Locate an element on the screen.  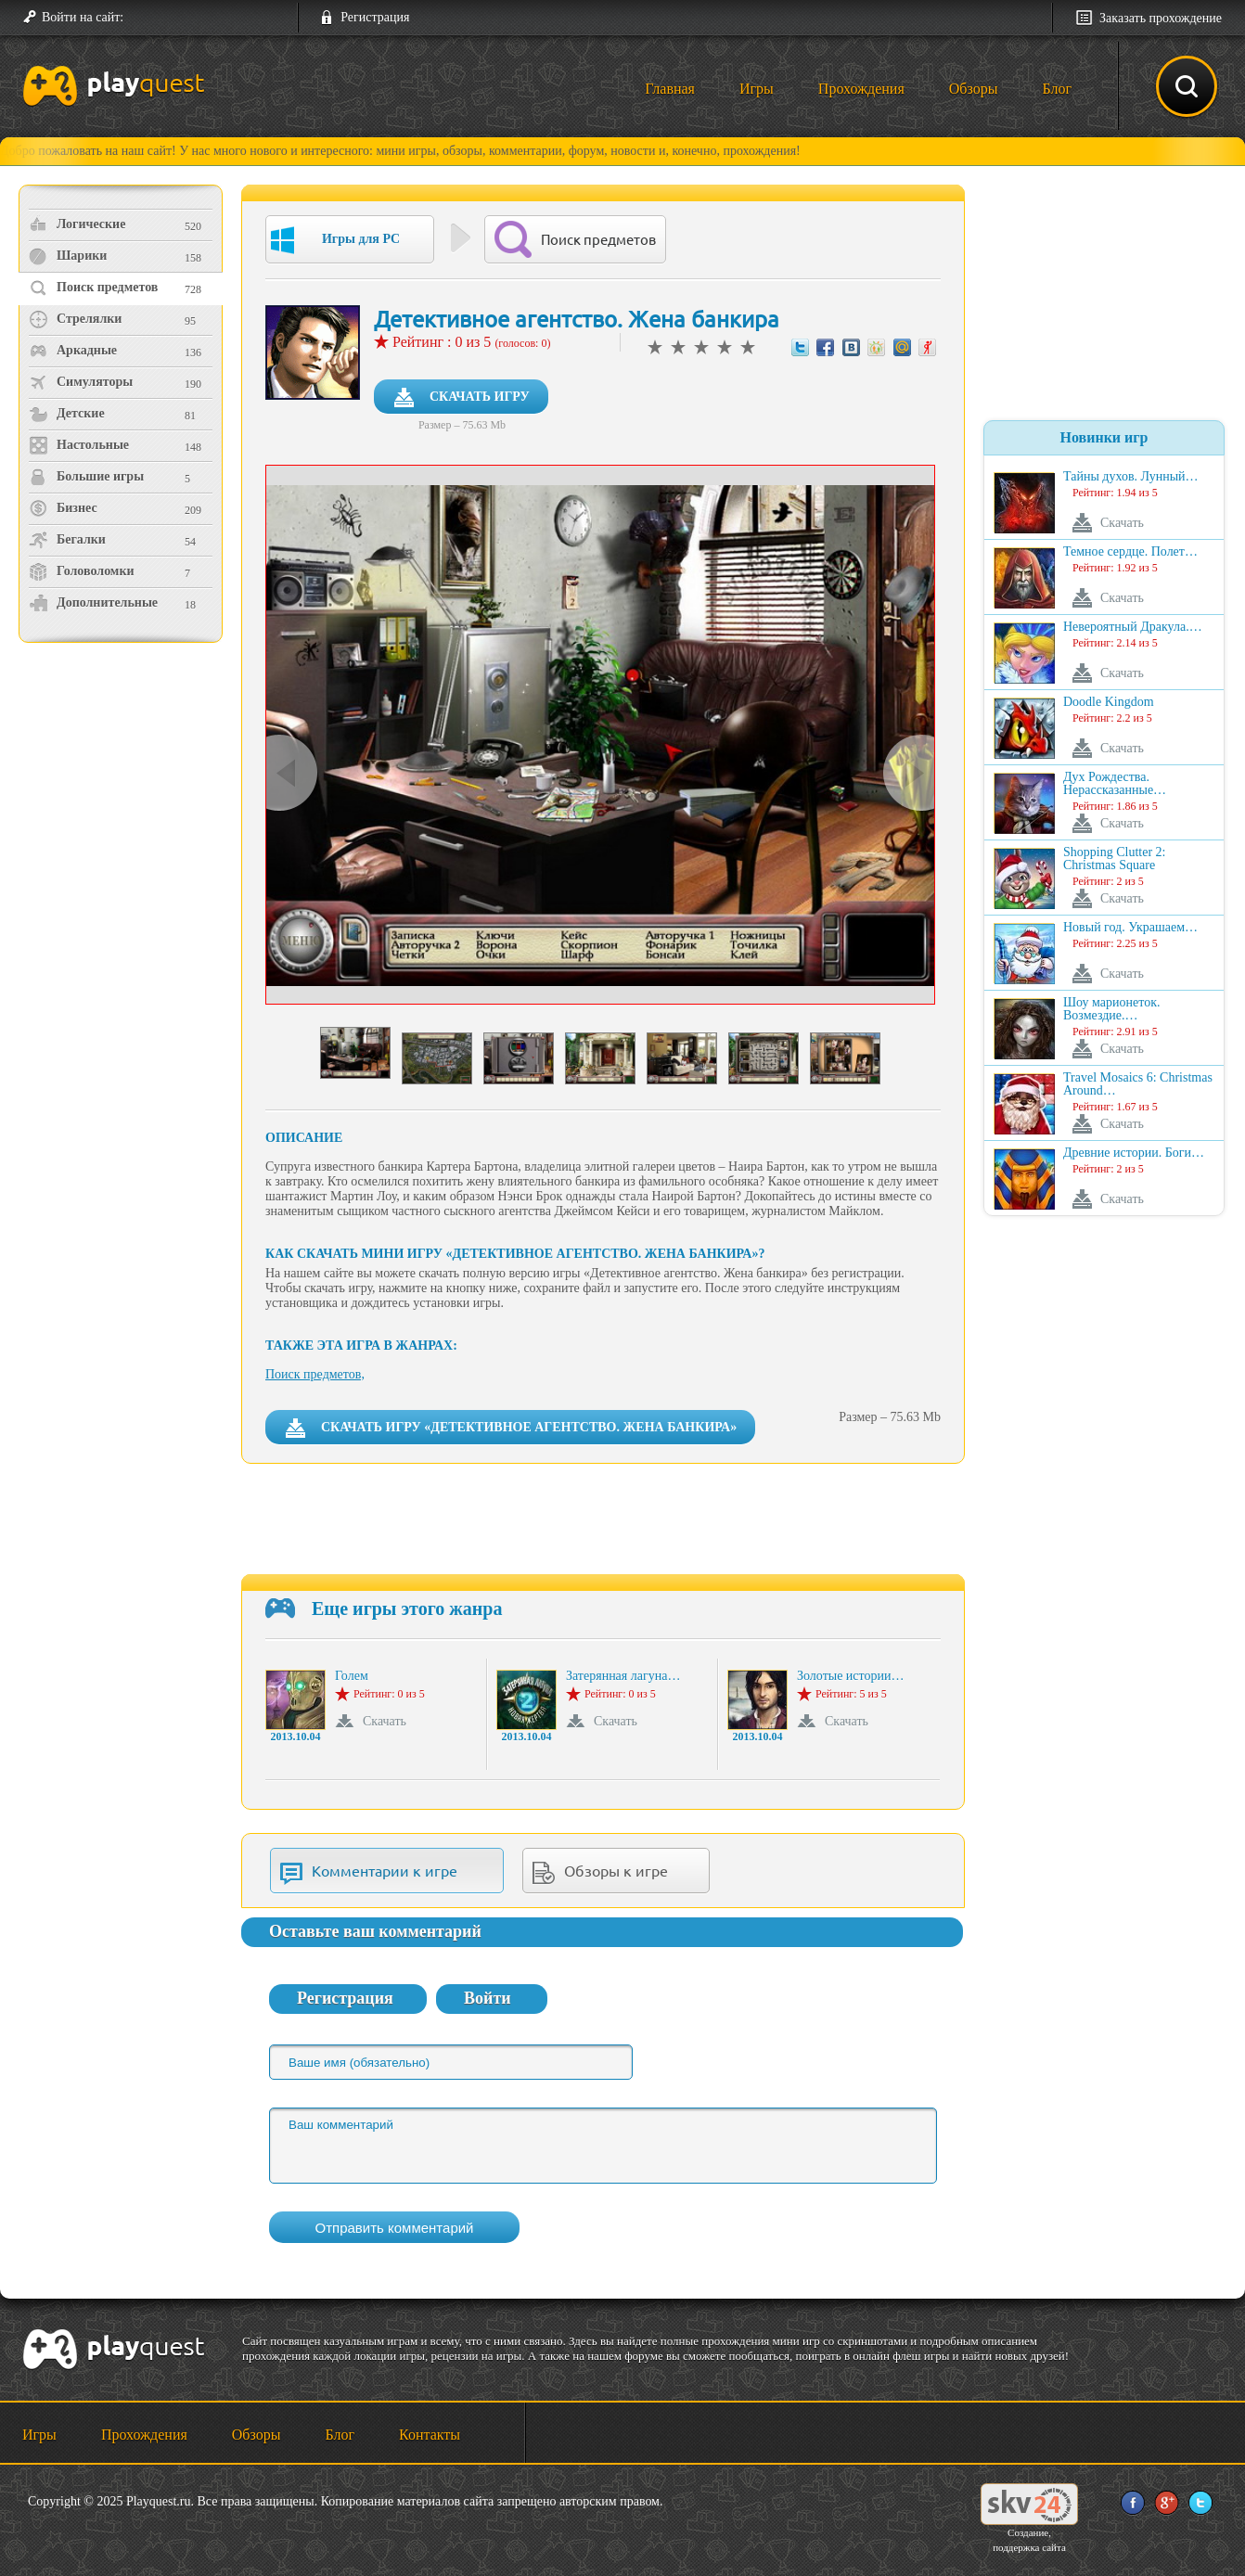
Аркадные is located at coordinates (73, 350).